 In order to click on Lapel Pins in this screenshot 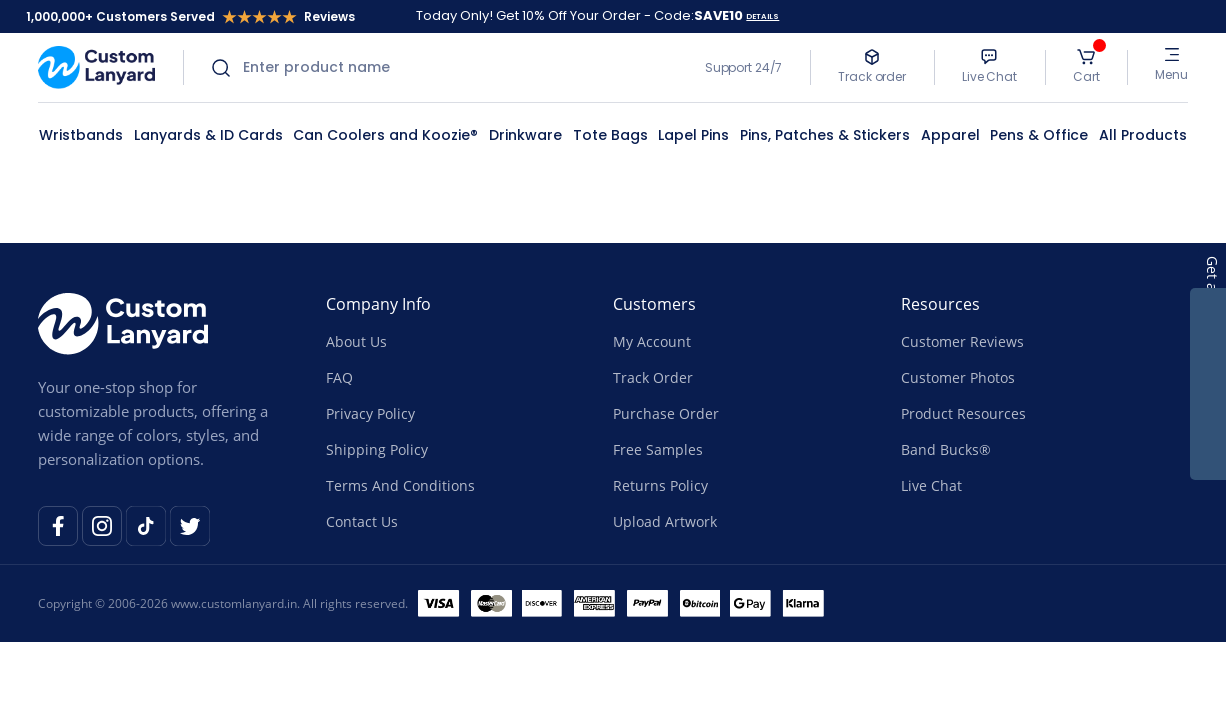, I will do `click(693, 135)`.